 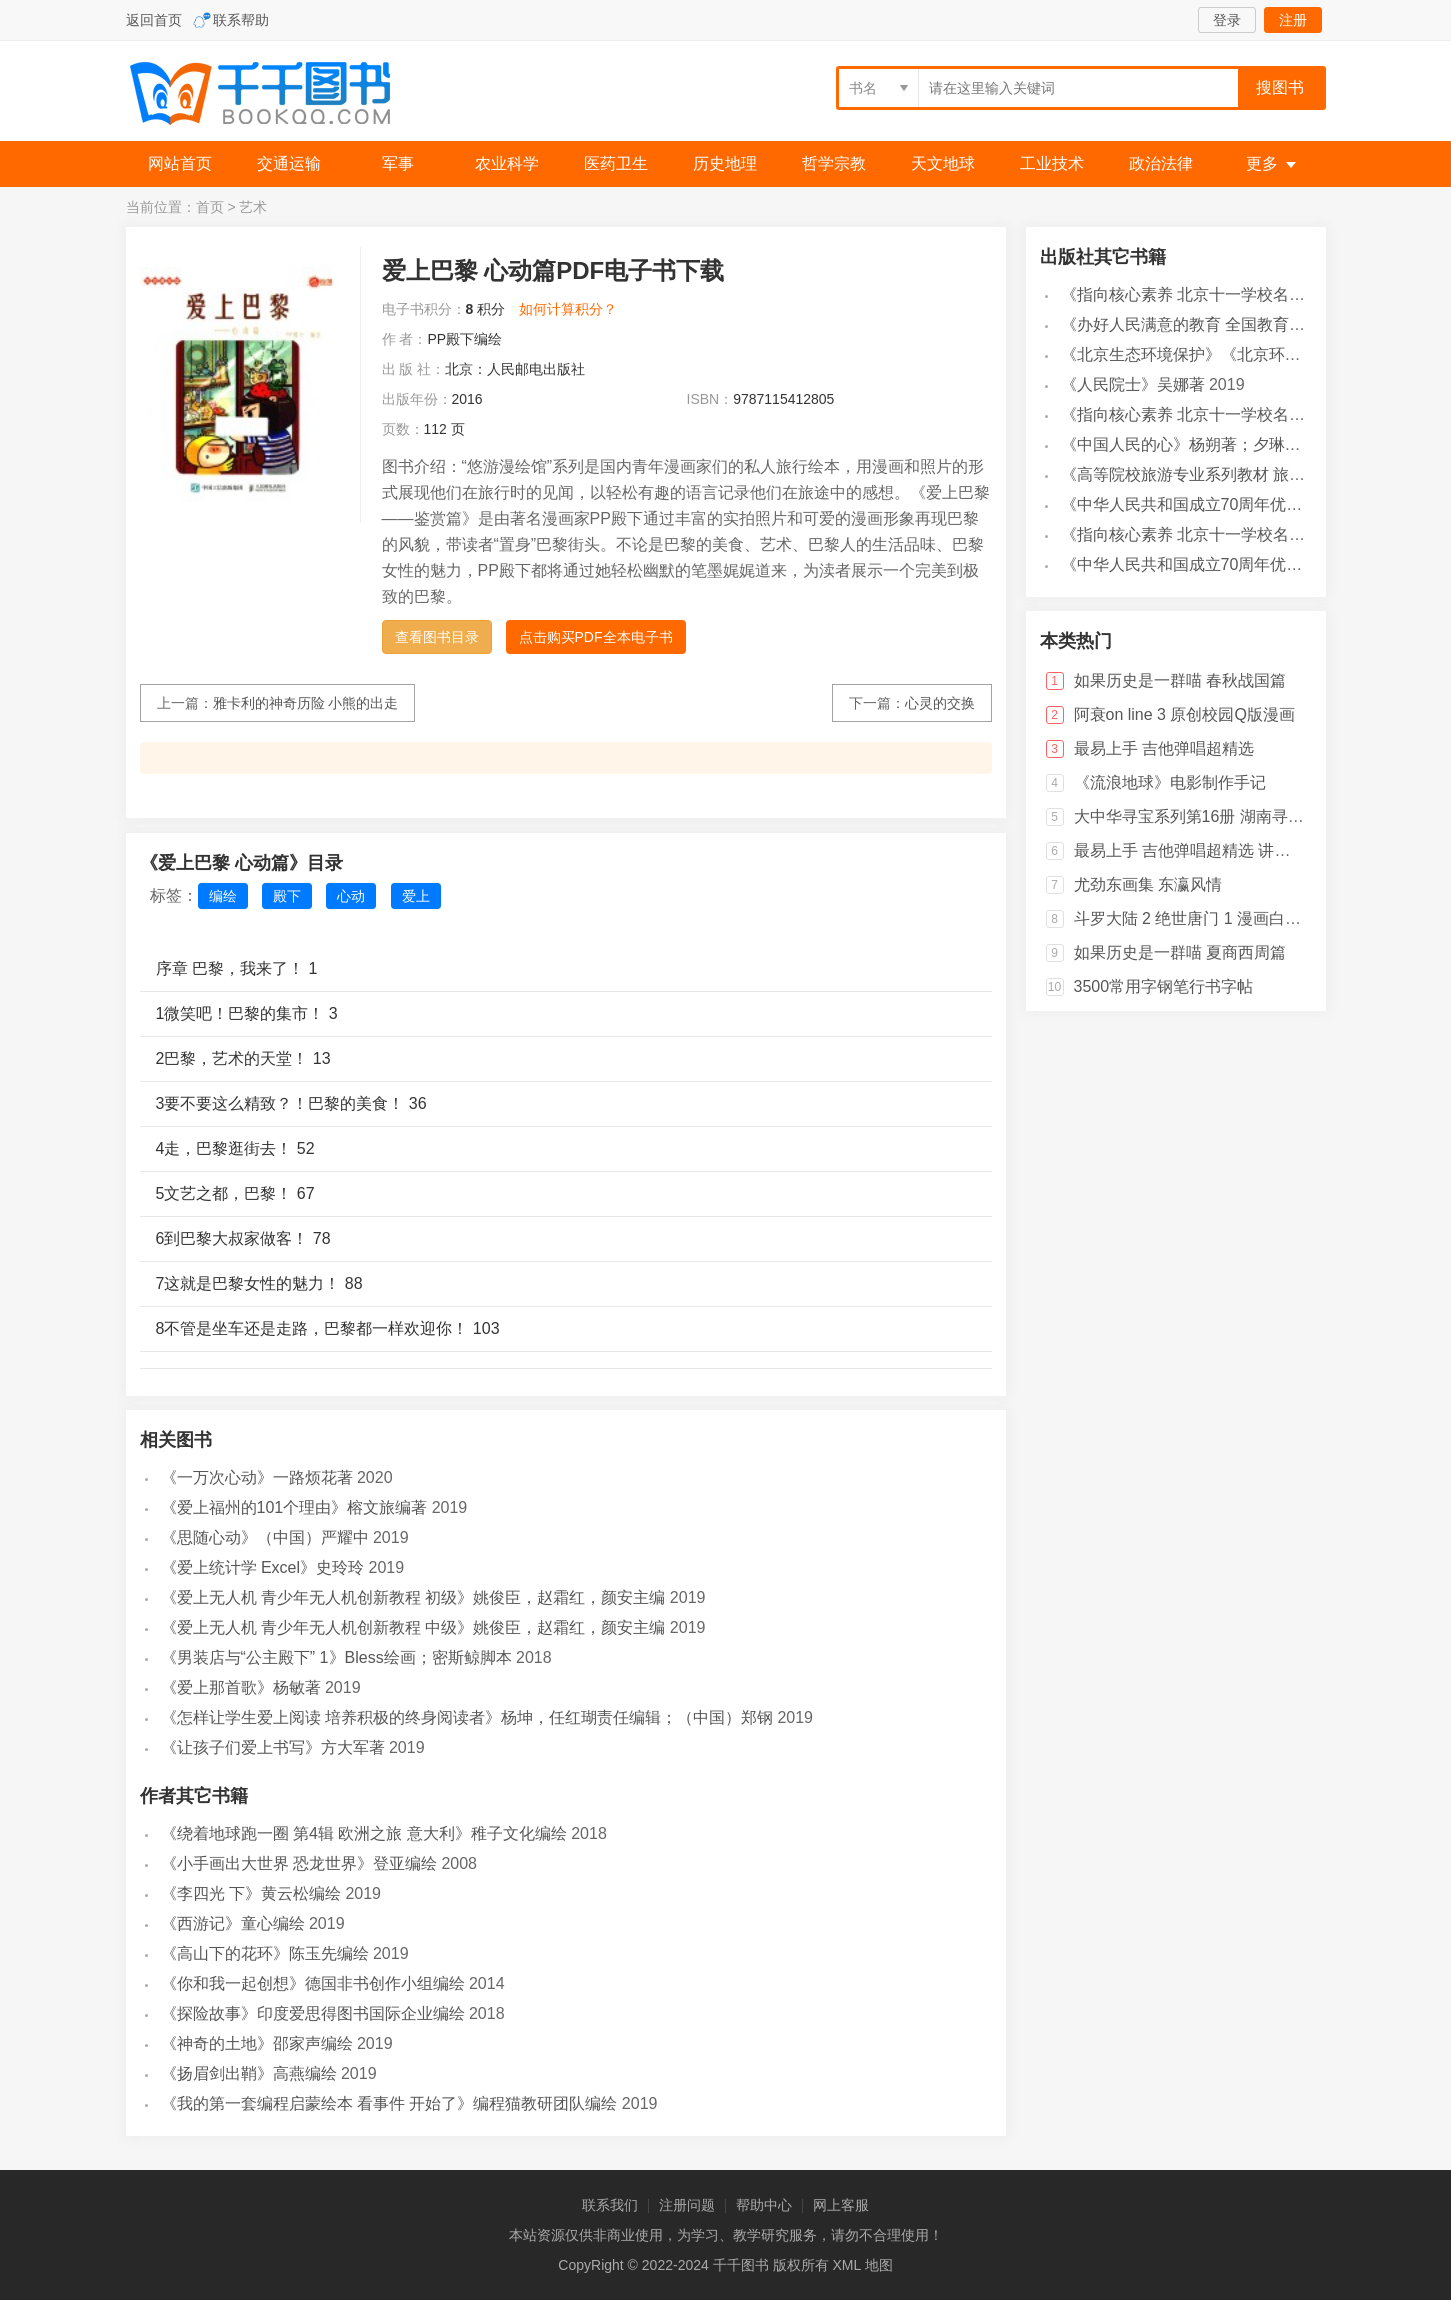 What do you see at coordinates (1293, 20) in the screenshot?
I see `注册` at bounding box center [1293, 20].